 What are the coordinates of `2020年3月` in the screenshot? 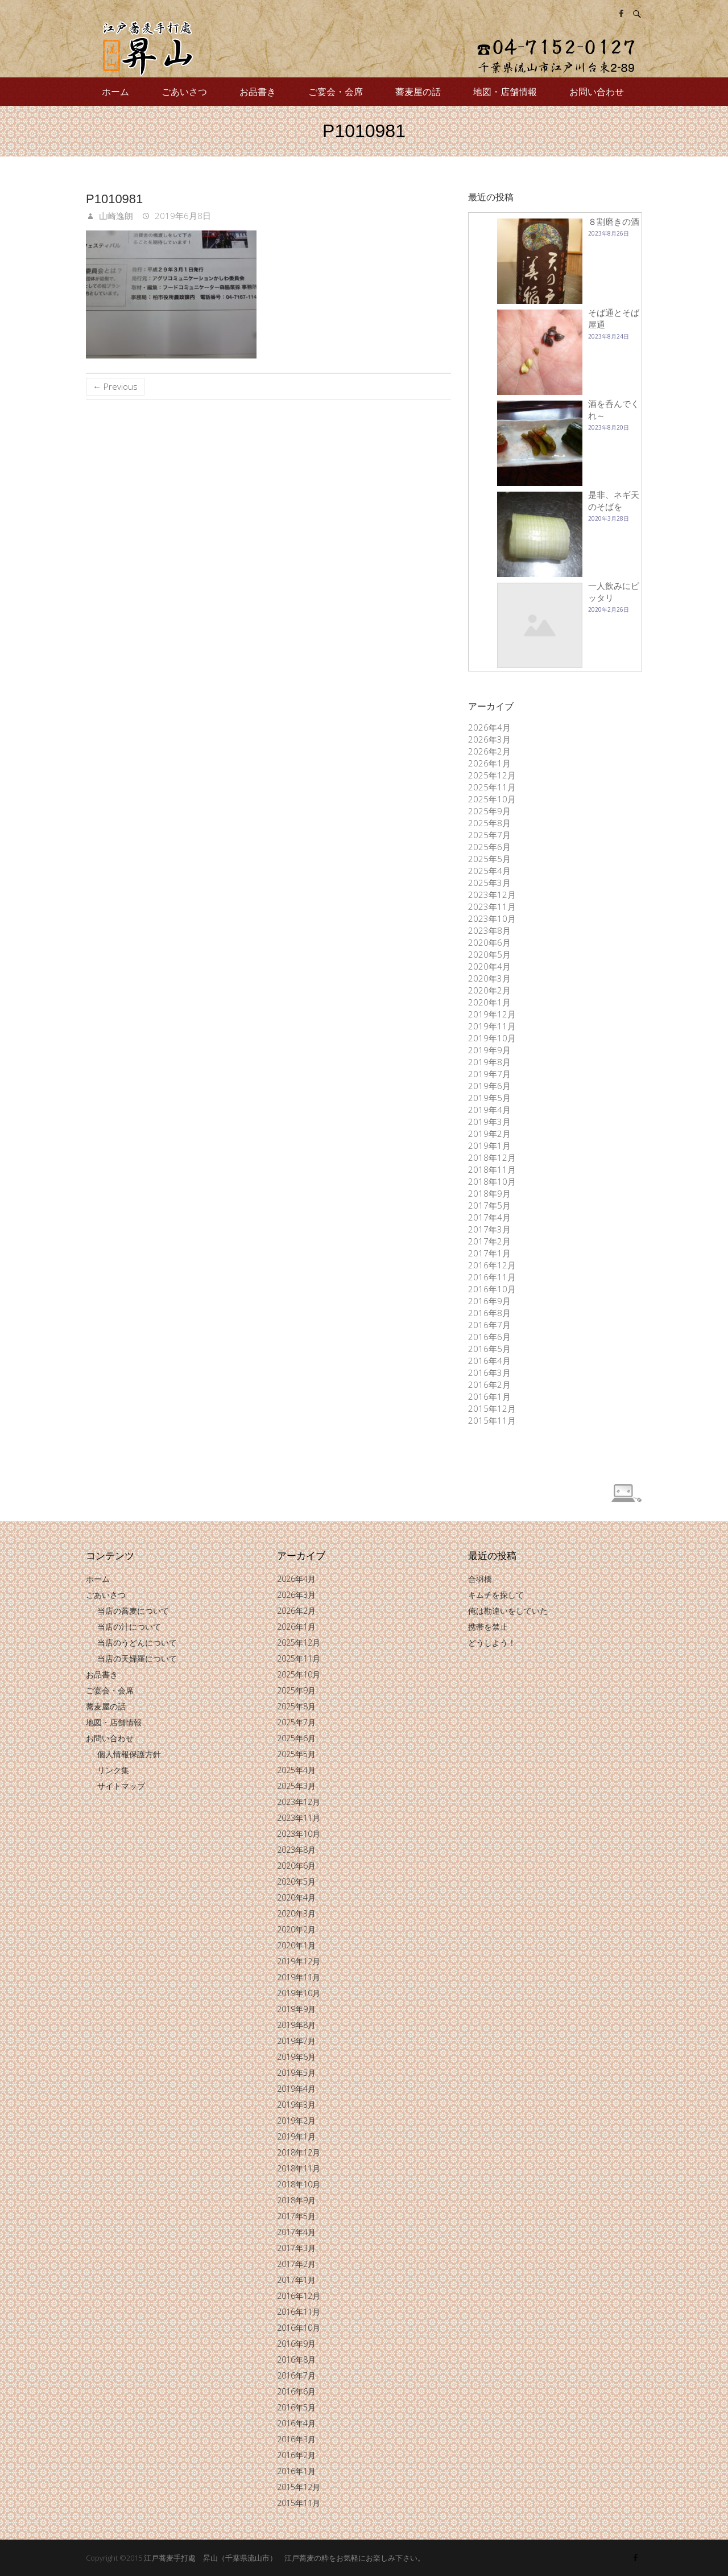 It's located at (489, 978).